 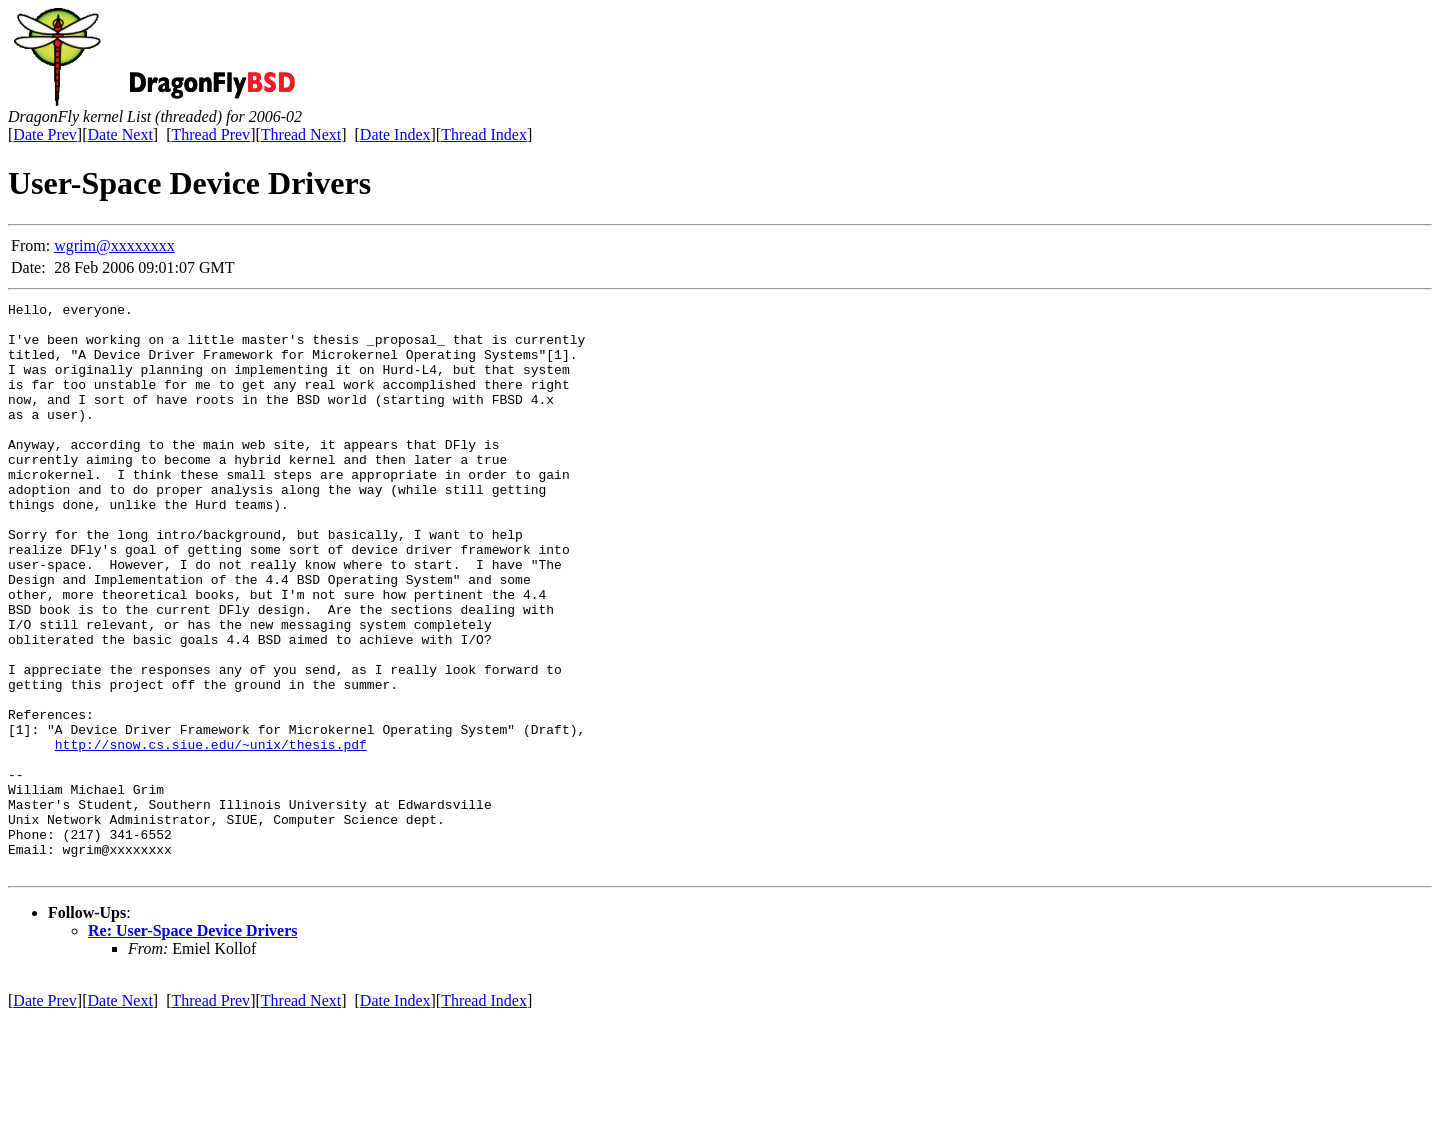 I want to click on Date Prev, so click(x=45, y=134).